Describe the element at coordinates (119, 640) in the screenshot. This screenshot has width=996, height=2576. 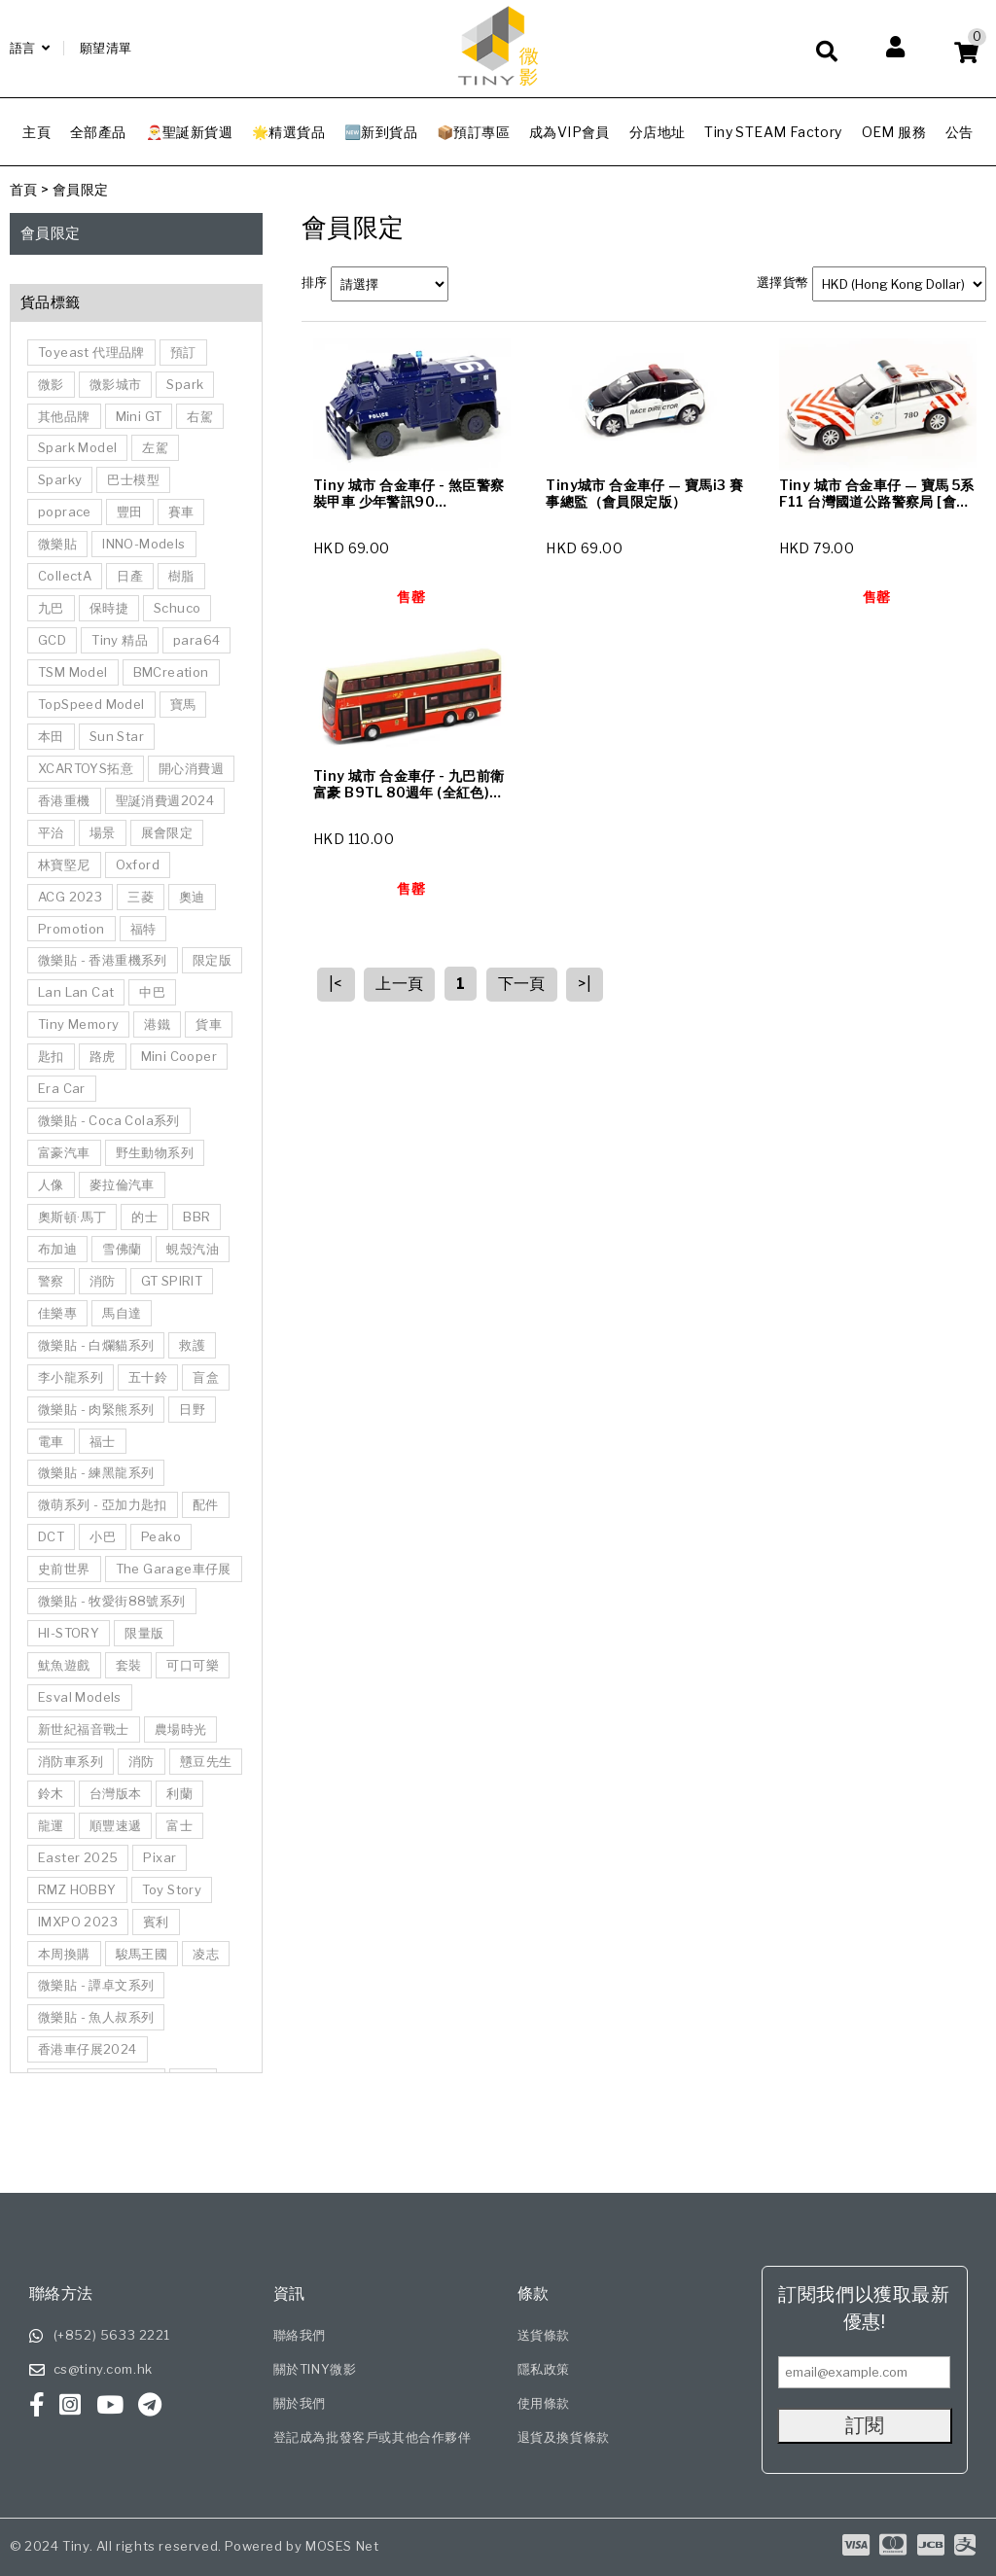
I see `Tiny 精品` at that location.